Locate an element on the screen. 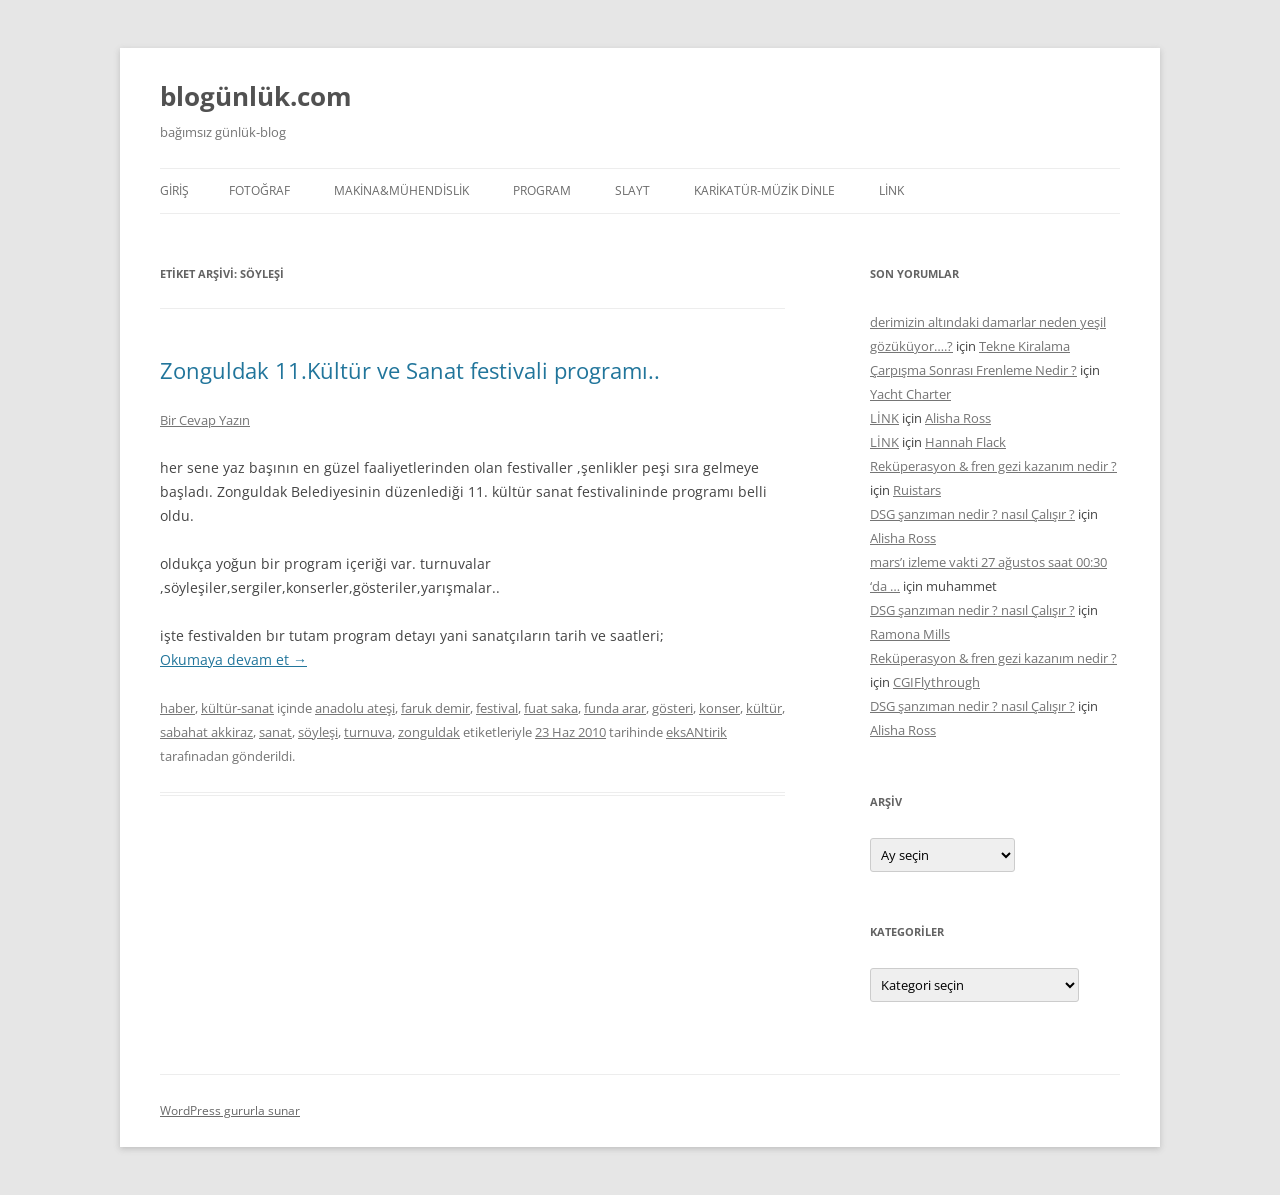 This screenshot has width=1280, height=1195. Okumaya devam et is located at coordinates (233, 659).